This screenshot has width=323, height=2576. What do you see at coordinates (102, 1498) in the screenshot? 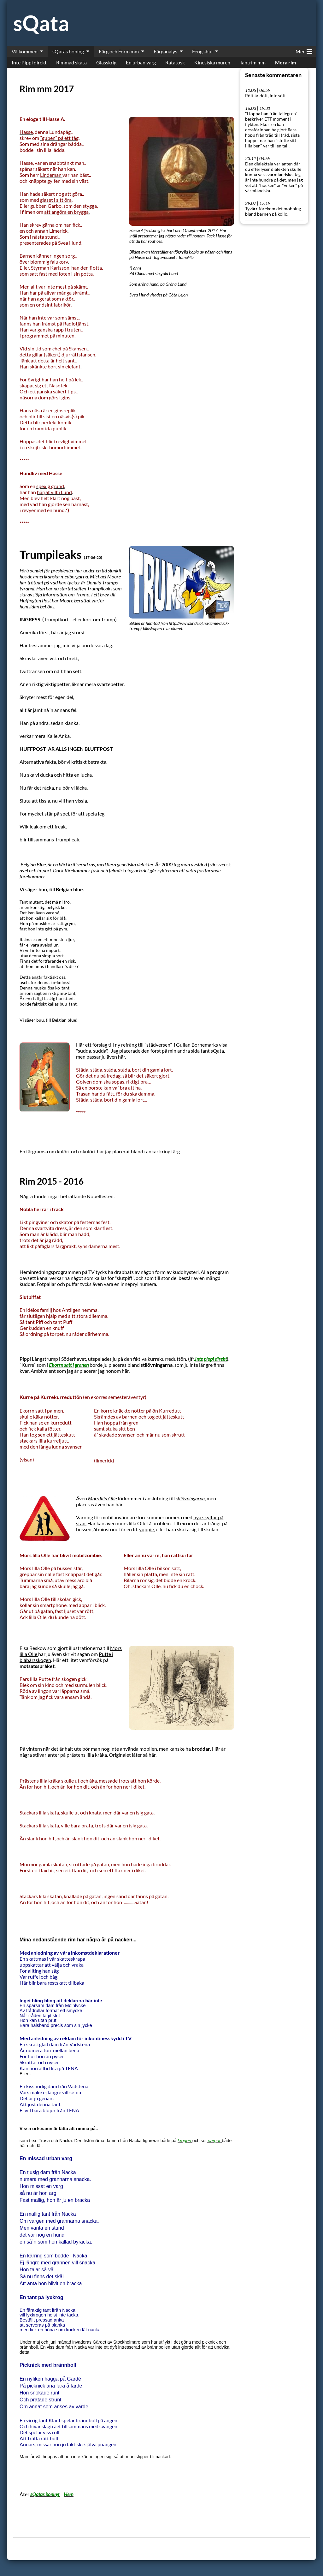
I see `Mors lilla Olle` at bounding box center [102, 1498].